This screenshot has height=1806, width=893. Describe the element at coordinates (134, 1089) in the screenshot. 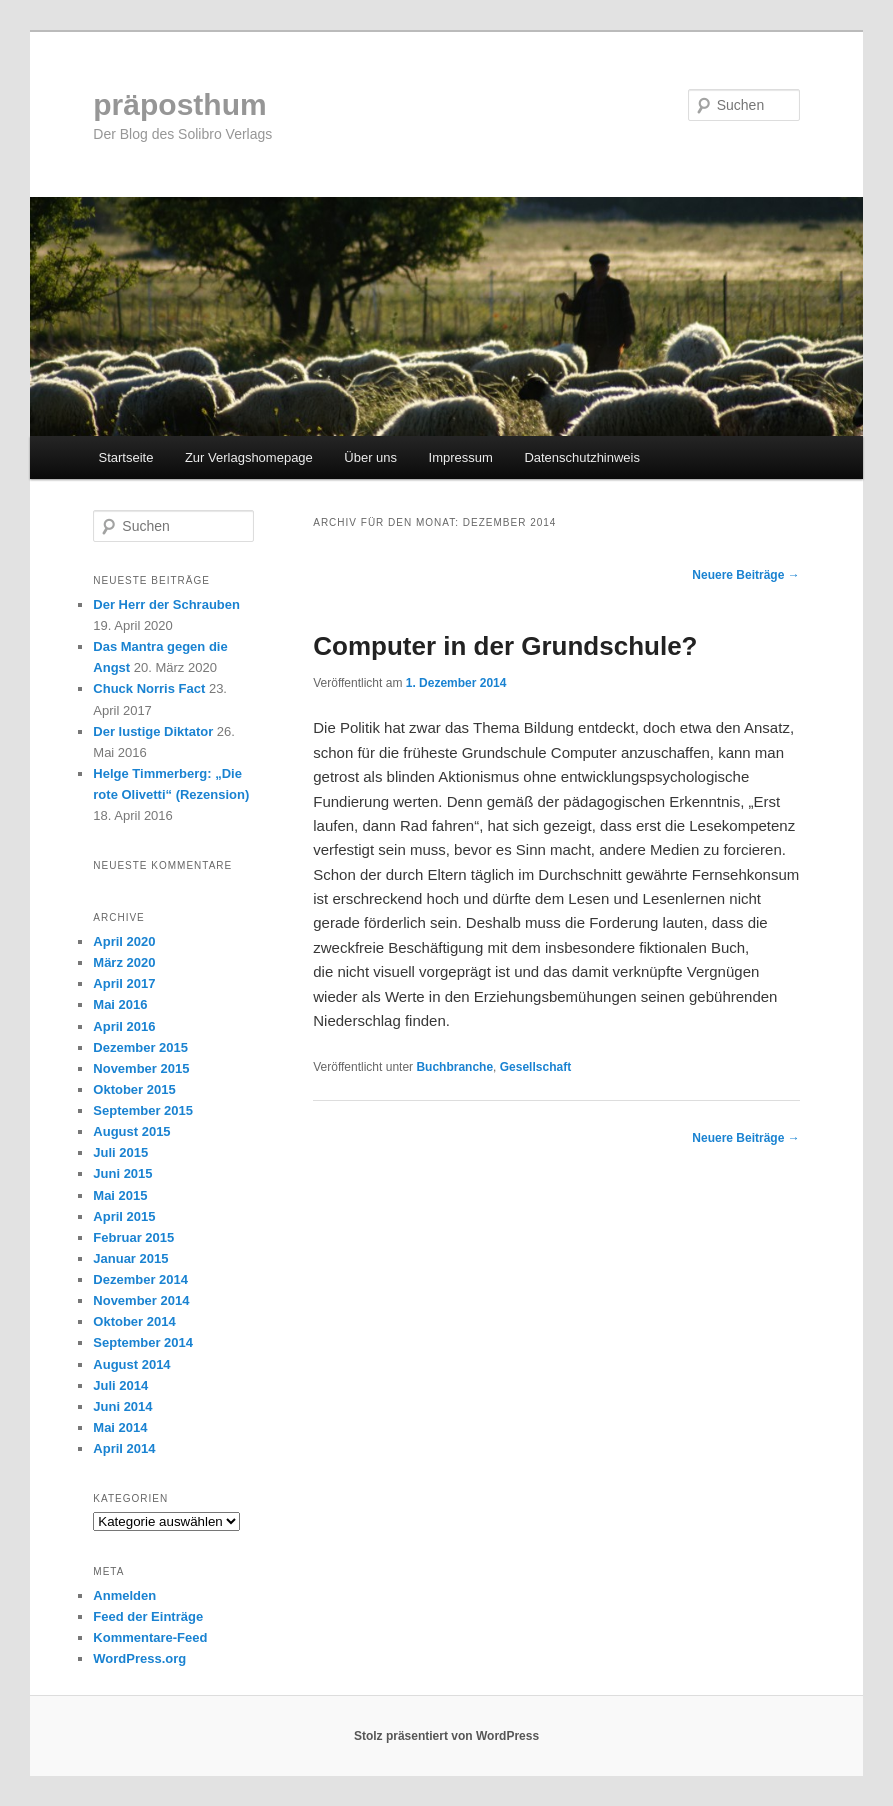

I see `Oktober 2015` at that location.